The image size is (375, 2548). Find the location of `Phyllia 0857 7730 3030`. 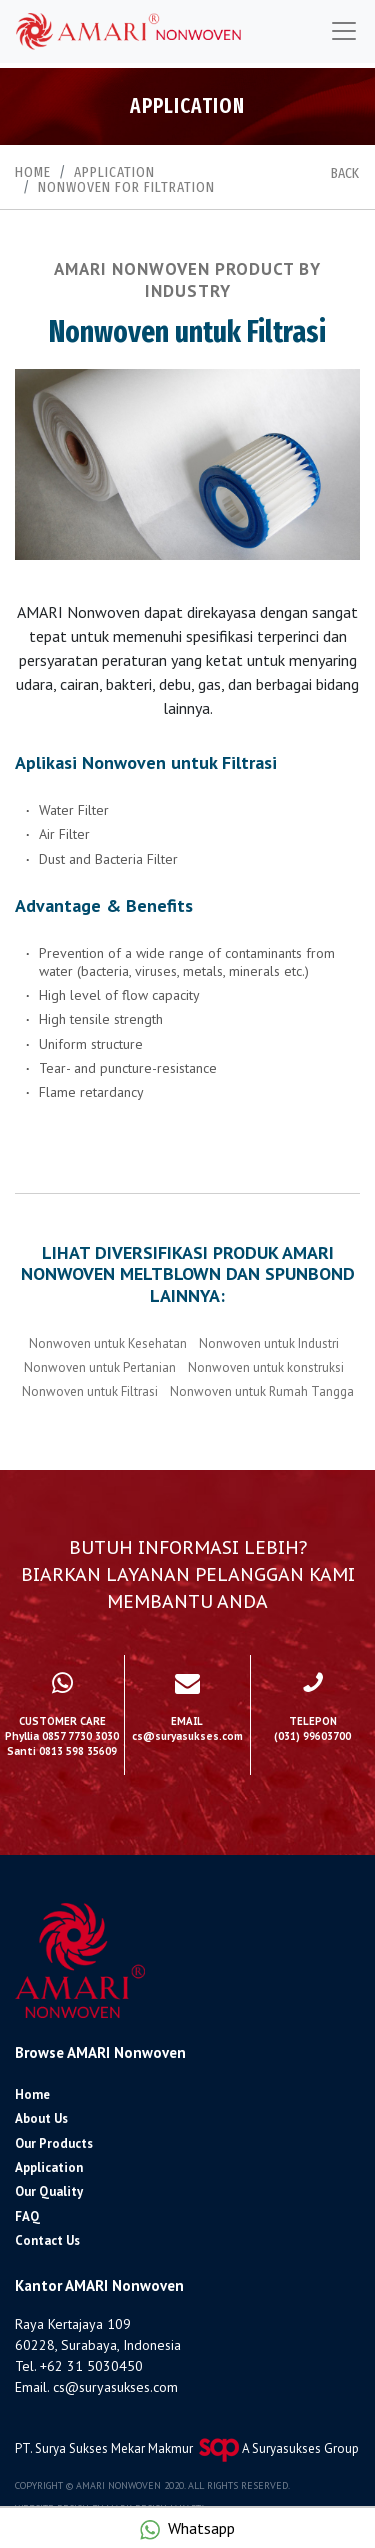

Phyllia 0857 7730 3030 is located at coordinates (62, 1736).